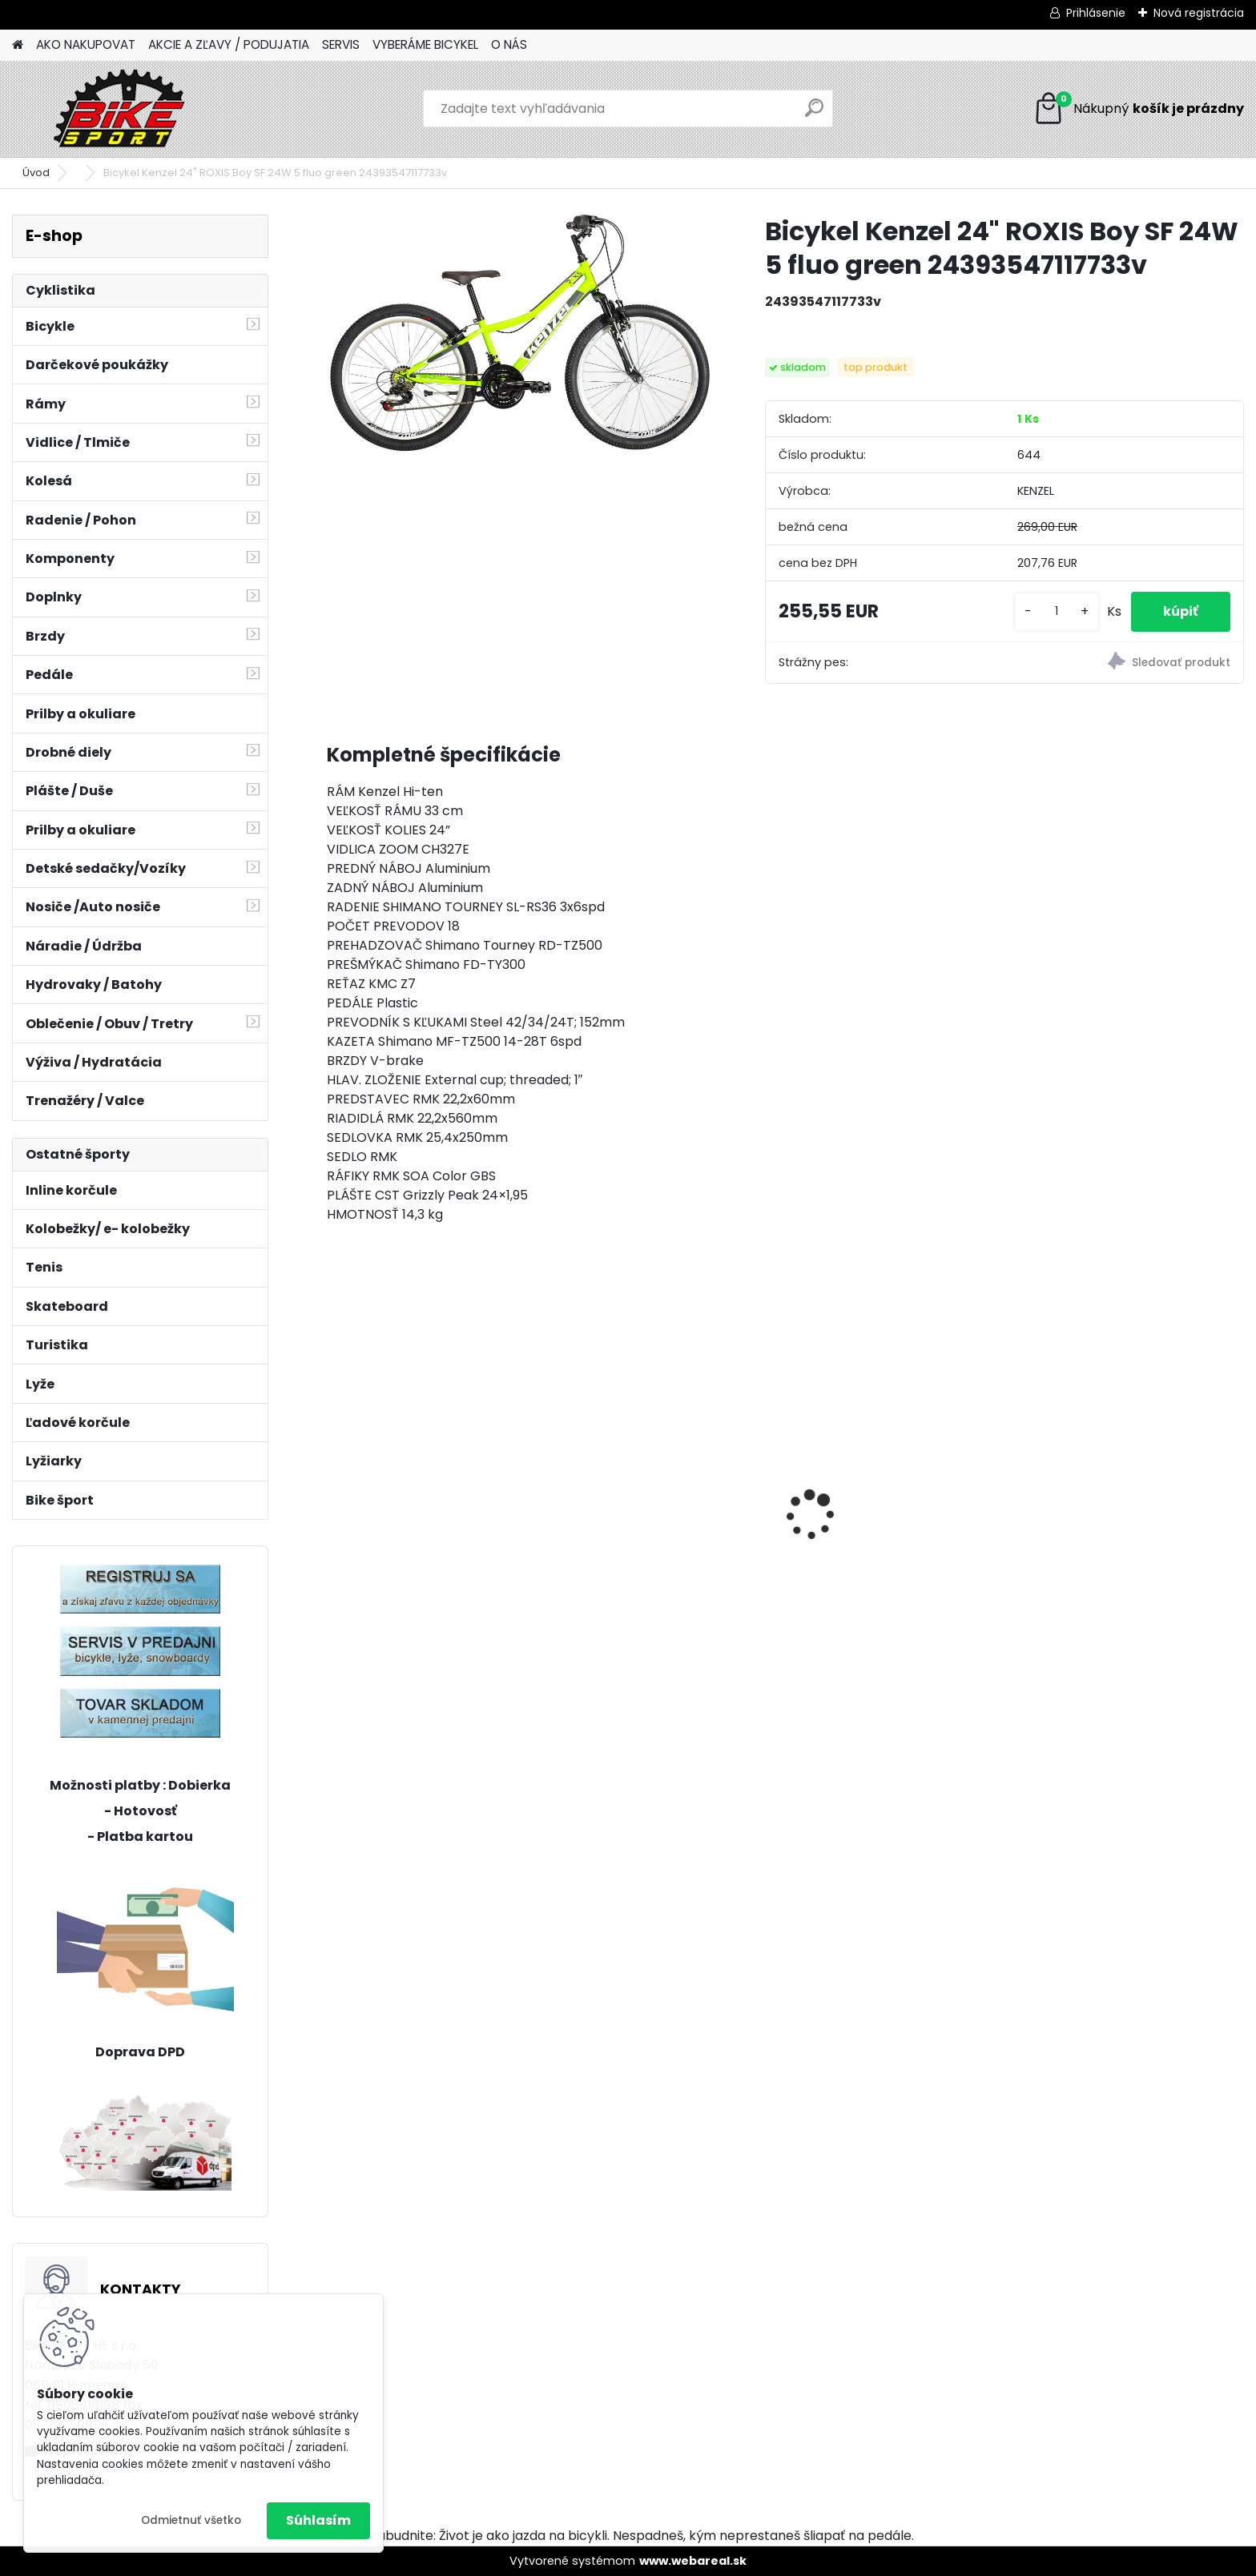  I want to click on SERVIS, so click(341, 44).